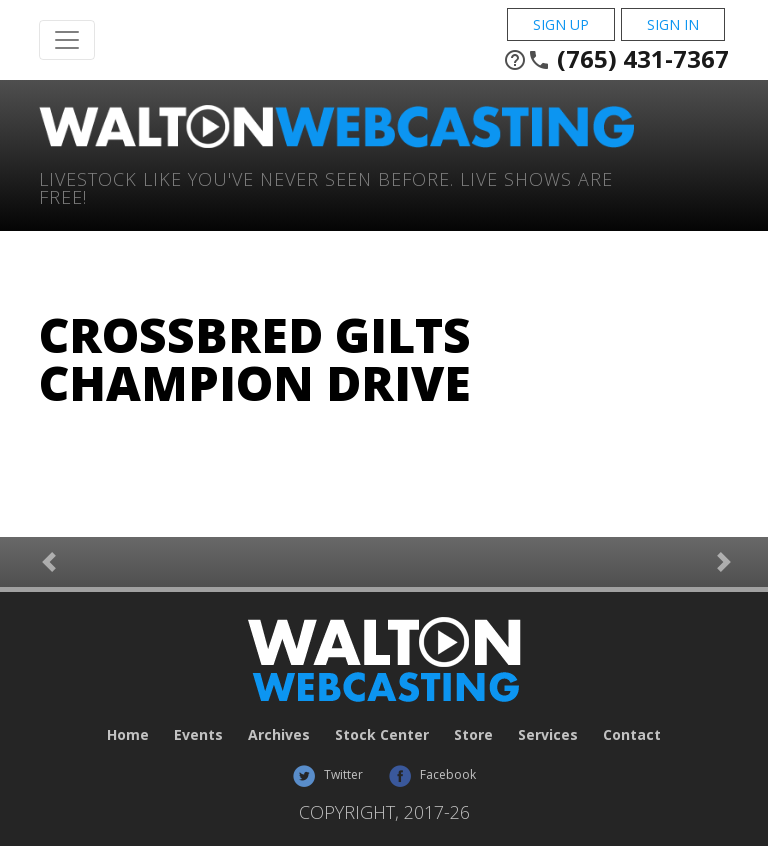 This screenshot has width=768, height=846. Describe the element at coordinates (673, 24) in the screenshot. I see `Sign In` at that location.